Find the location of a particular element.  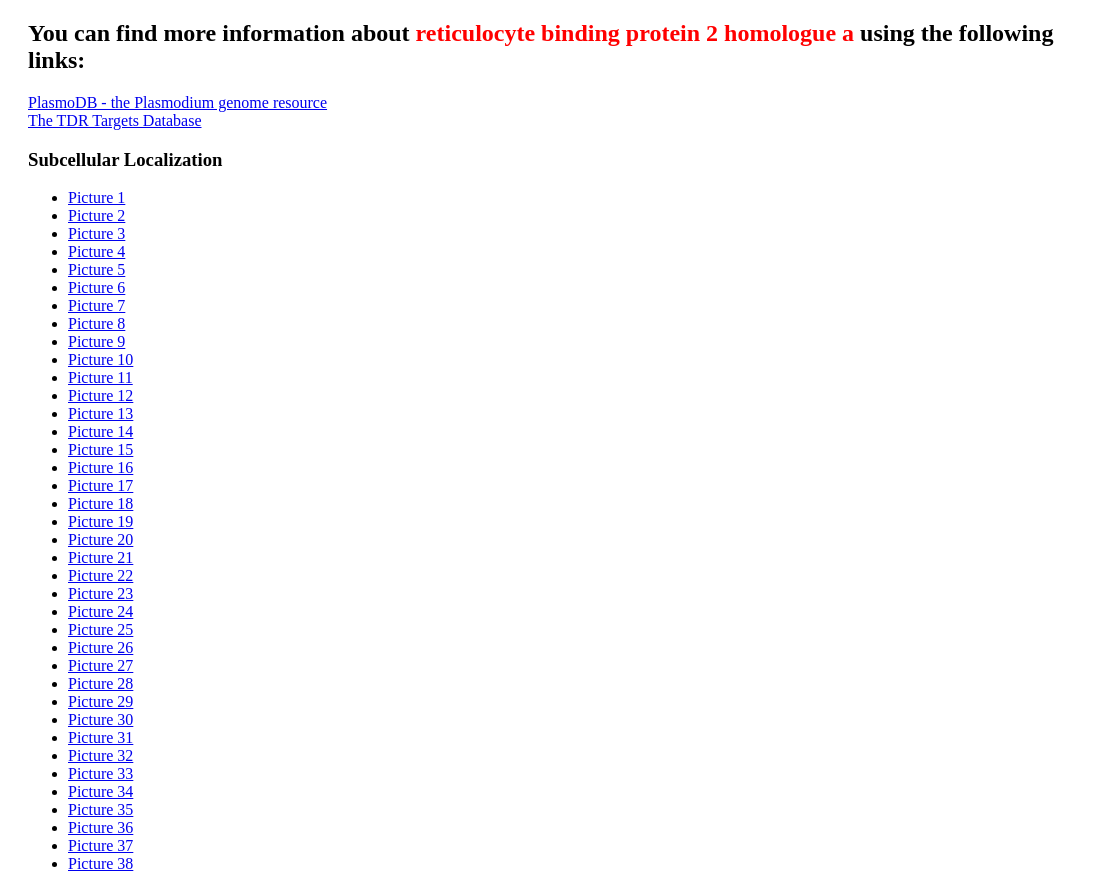

Picture 2 is located at coordinates (96, 215).